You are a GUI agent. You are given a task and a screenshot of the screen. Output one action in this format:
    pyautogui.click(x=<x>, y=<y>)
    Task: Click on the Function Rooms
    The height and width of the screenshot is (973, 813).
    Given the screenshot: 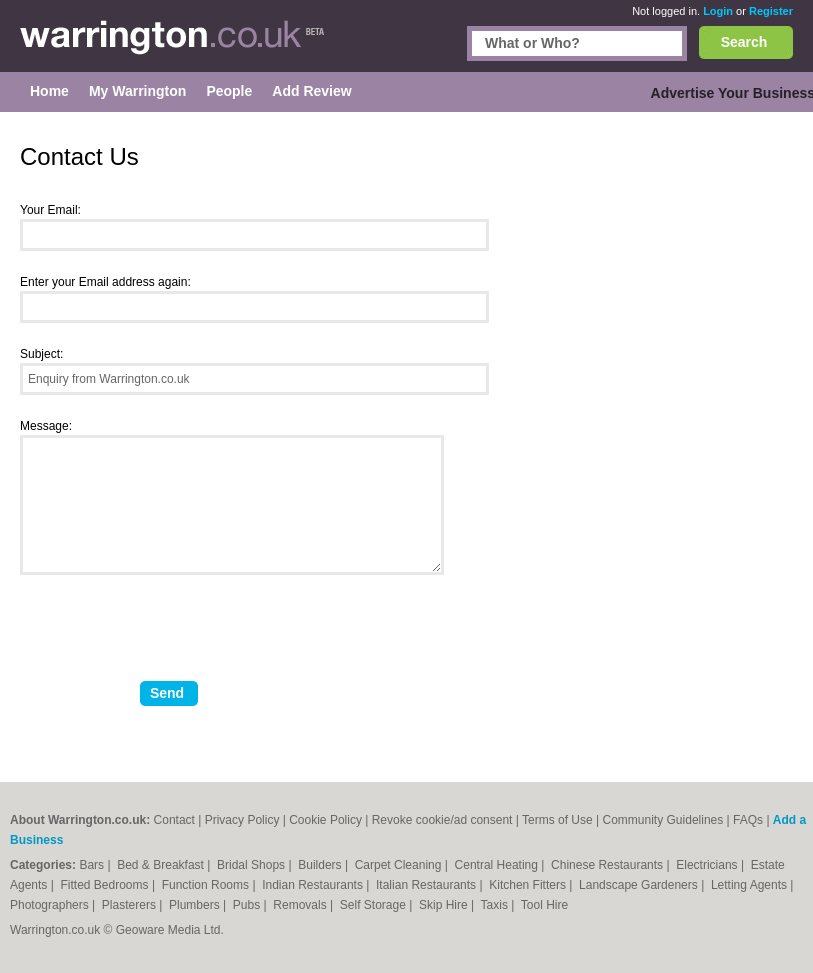 What is the action you would take?
    pyautogui.click(x=207, y=885)
    